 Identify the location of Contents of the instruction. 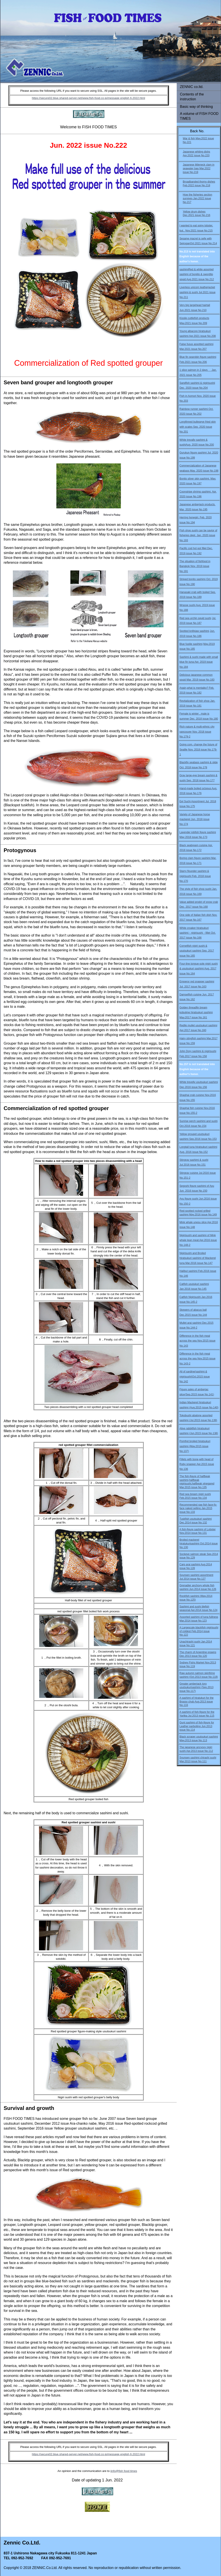
(192, 96).